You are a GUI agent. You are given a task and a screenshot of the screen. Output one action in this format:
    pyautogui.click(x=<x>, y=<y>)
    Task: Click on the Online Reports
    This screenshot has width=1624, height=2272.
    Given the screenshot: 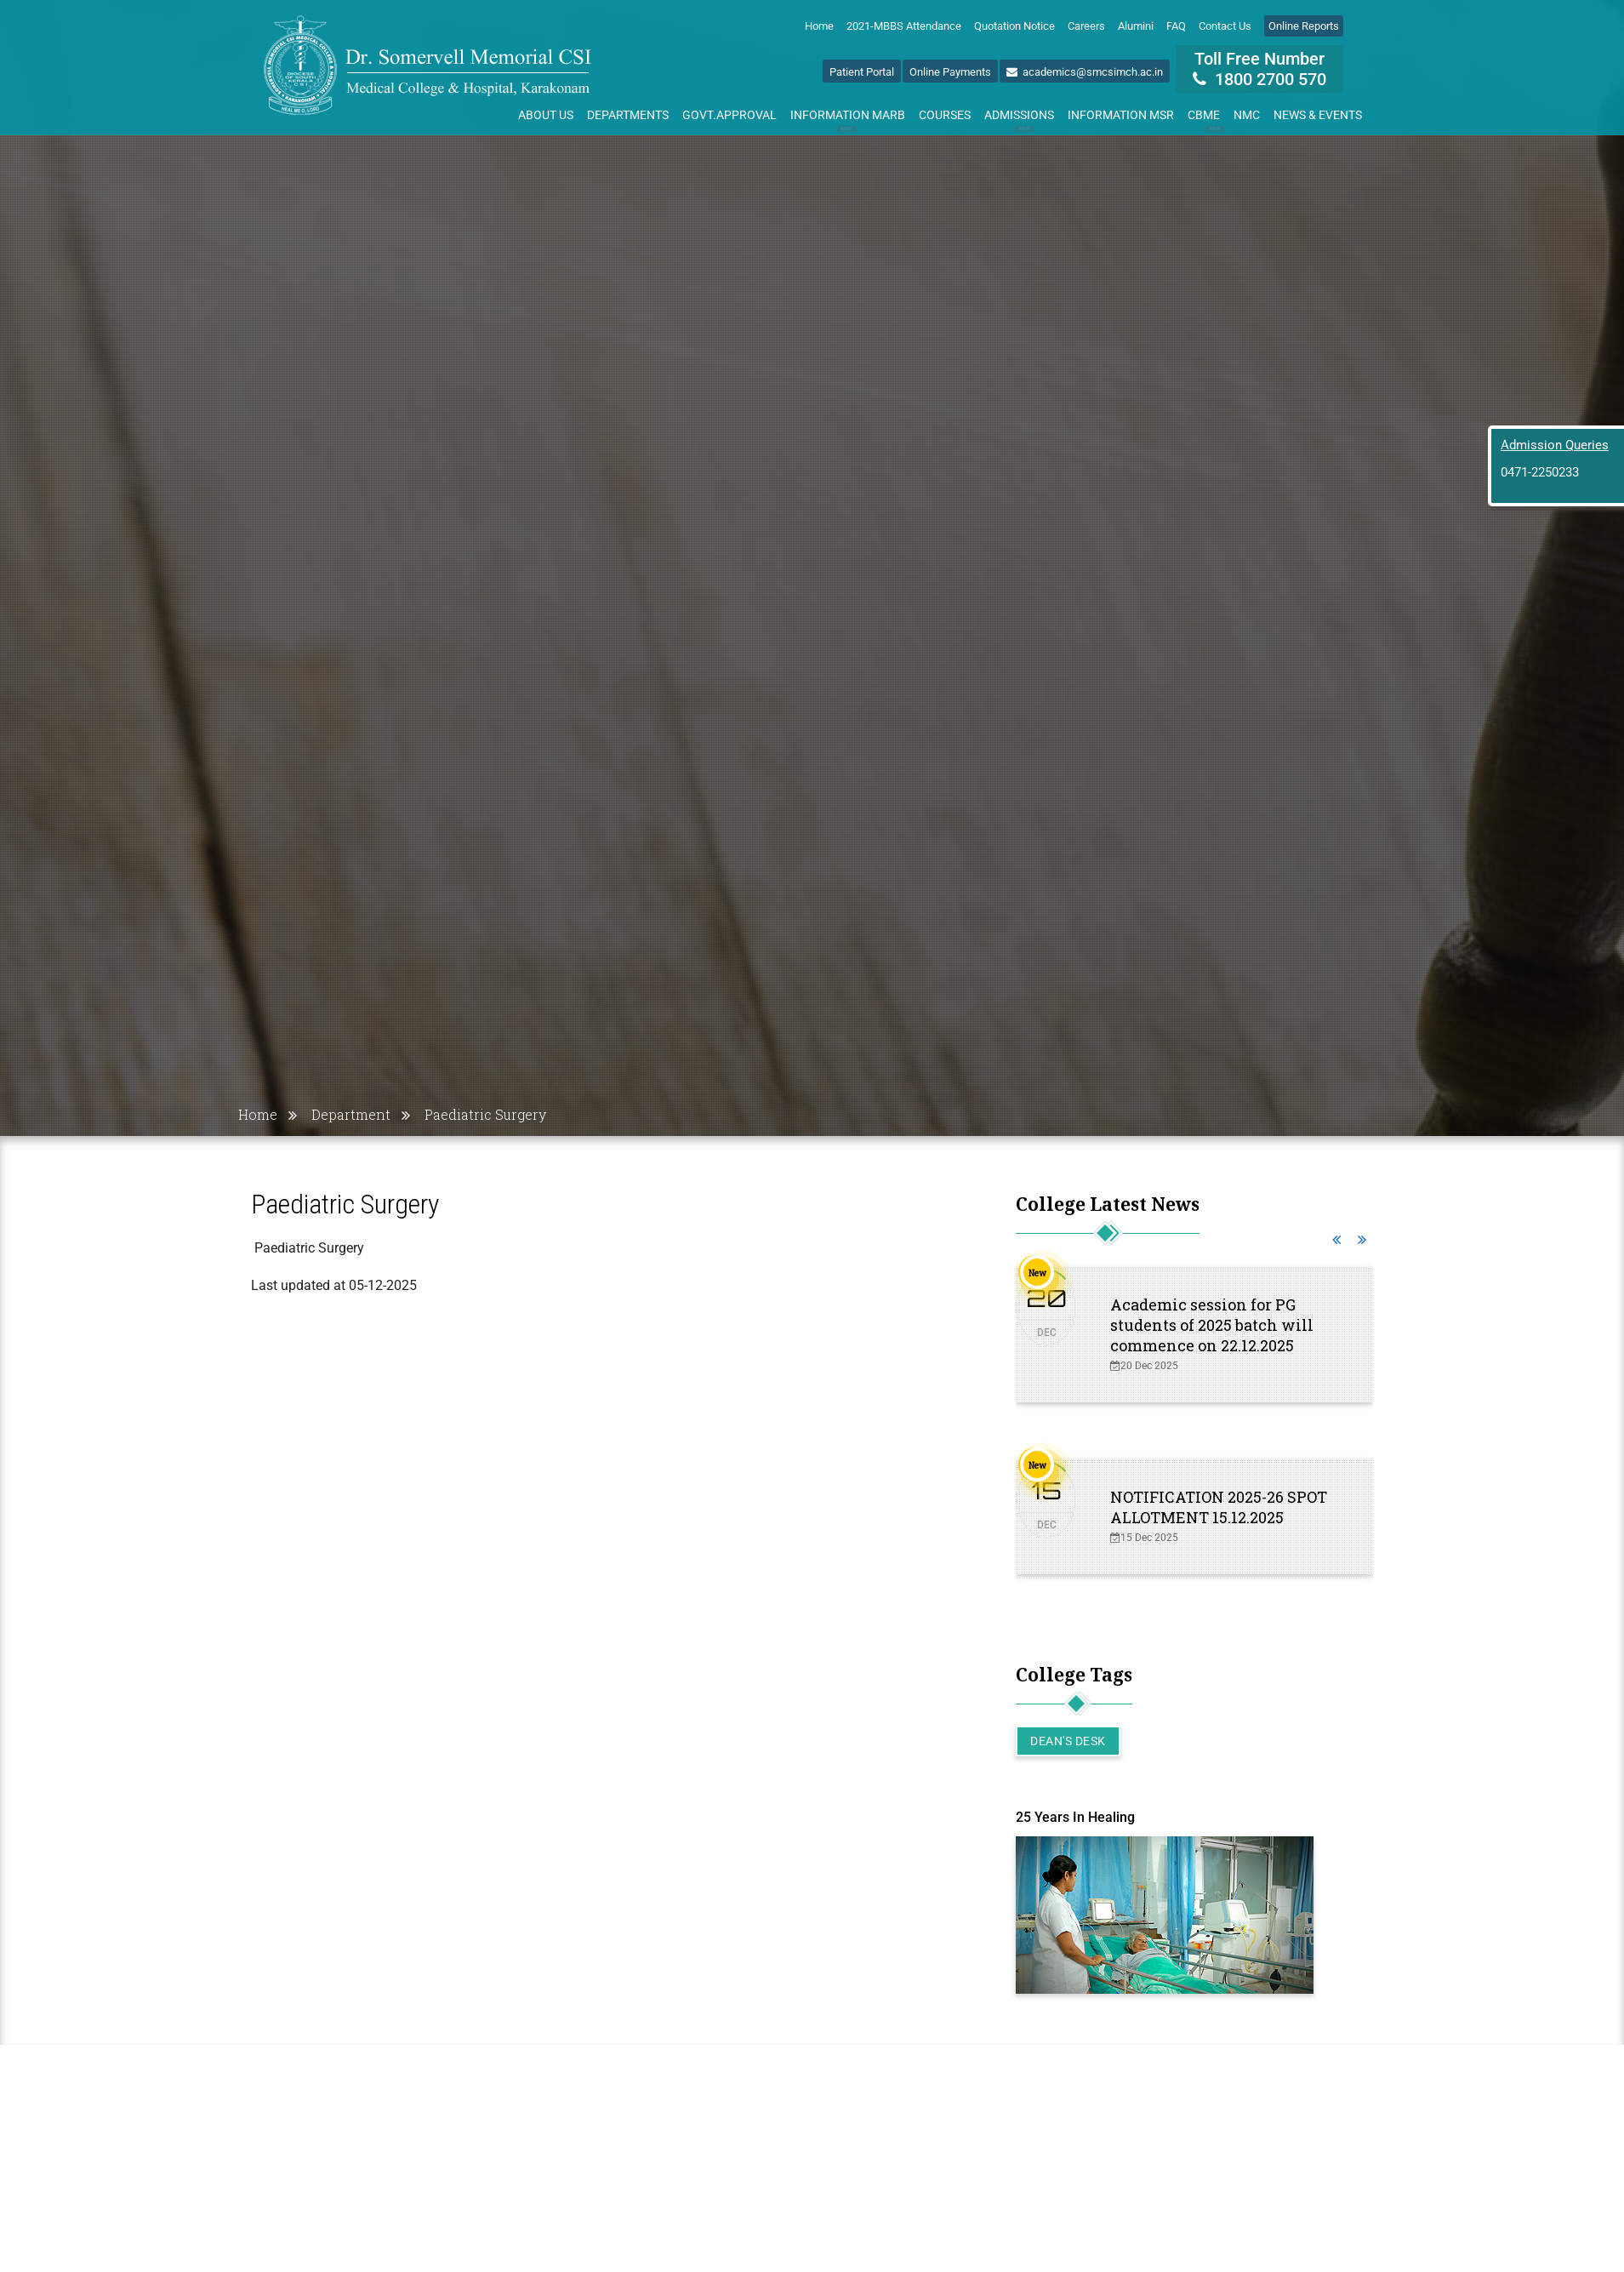 What is the action you would take?
    pyautogui.click(x=1303, y=26)
    